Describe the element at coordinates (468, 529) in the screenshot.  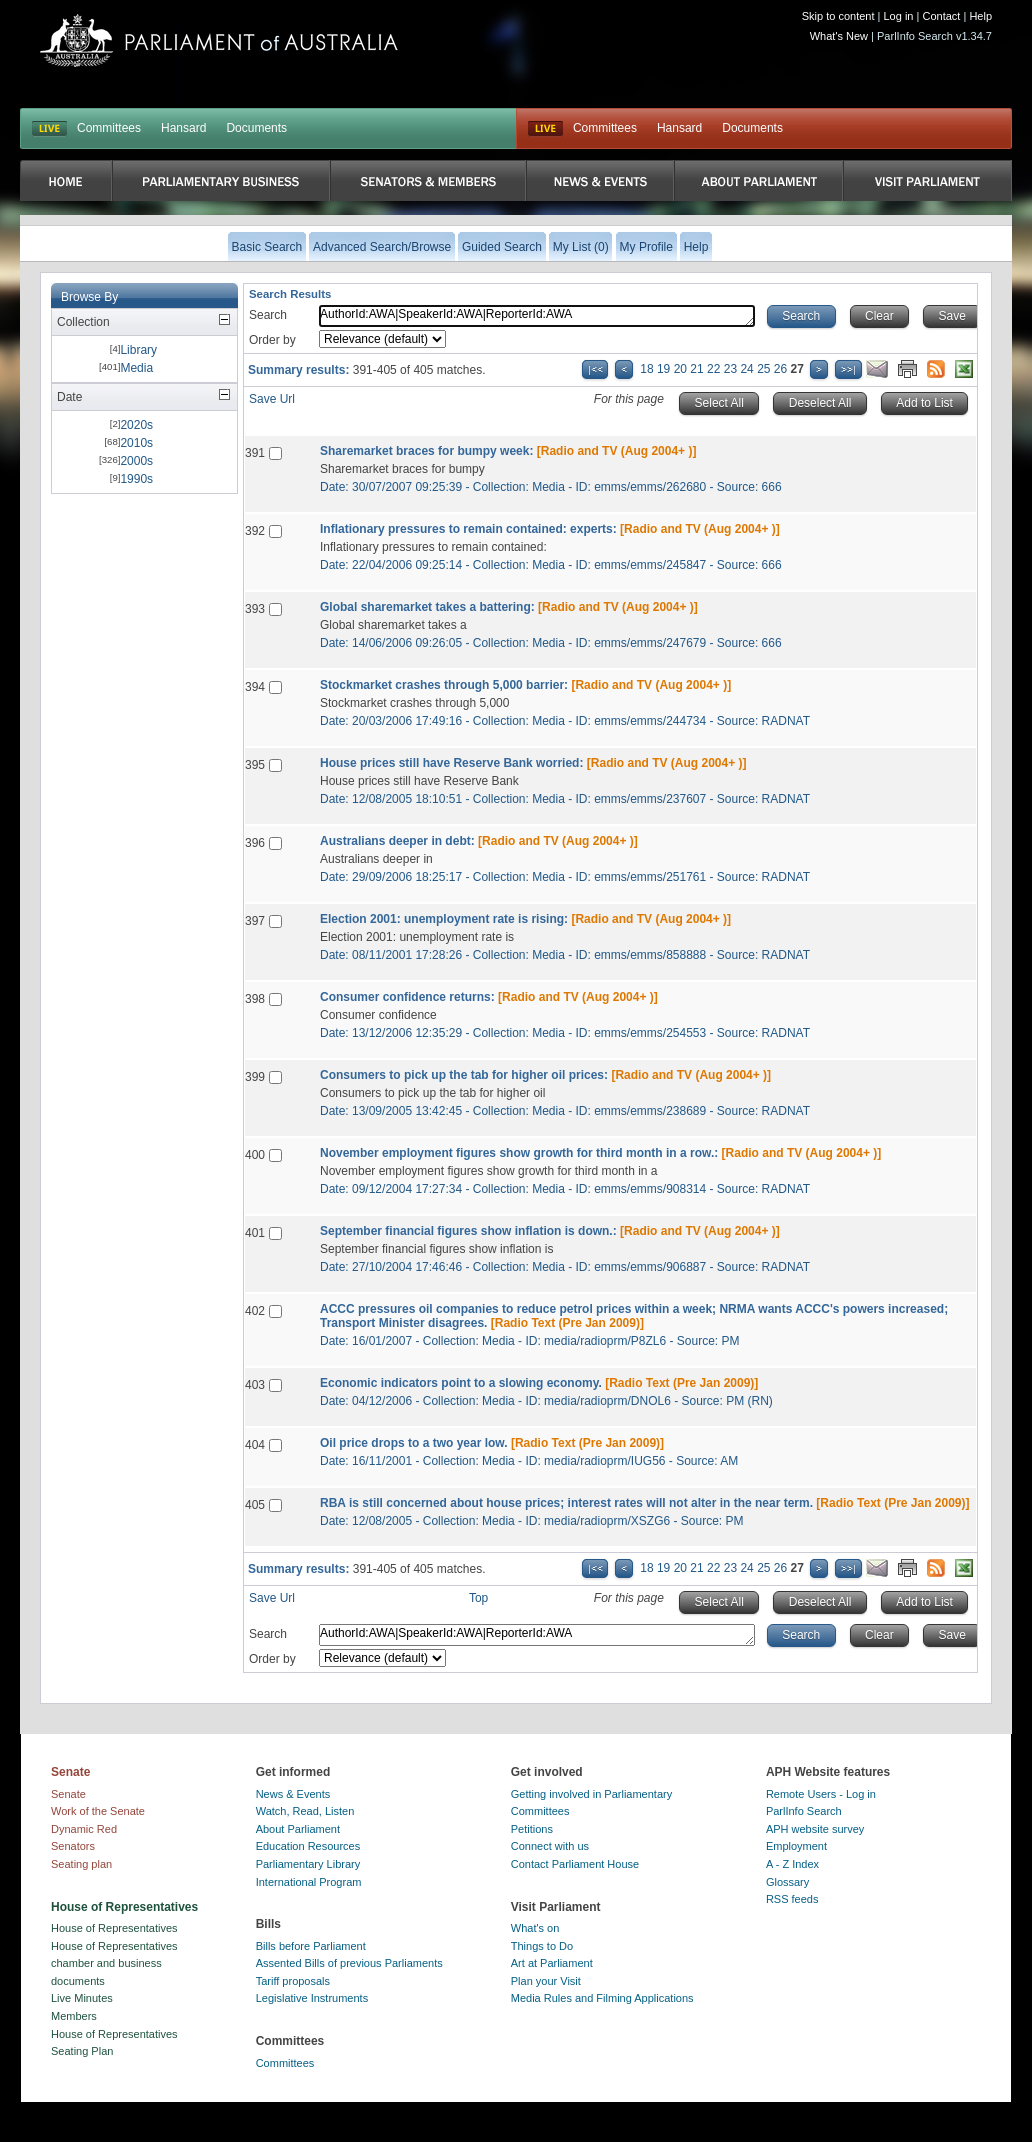
I see `Inflationary pressures to remain contained: experts:` at that location.